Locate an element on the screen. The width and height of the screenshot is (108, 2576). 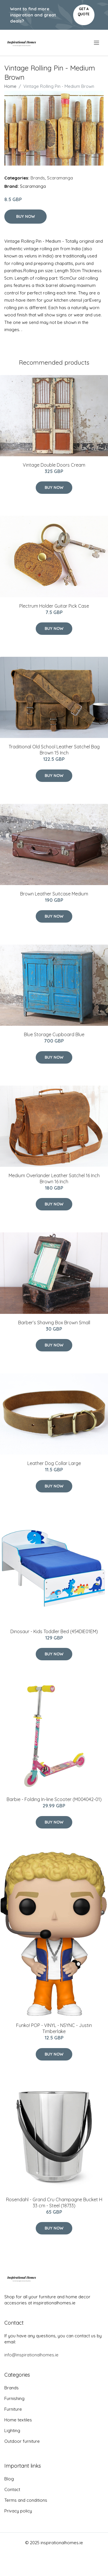
Plectrum Holder Guitar Pick Case is located at coordinates (54, 606).